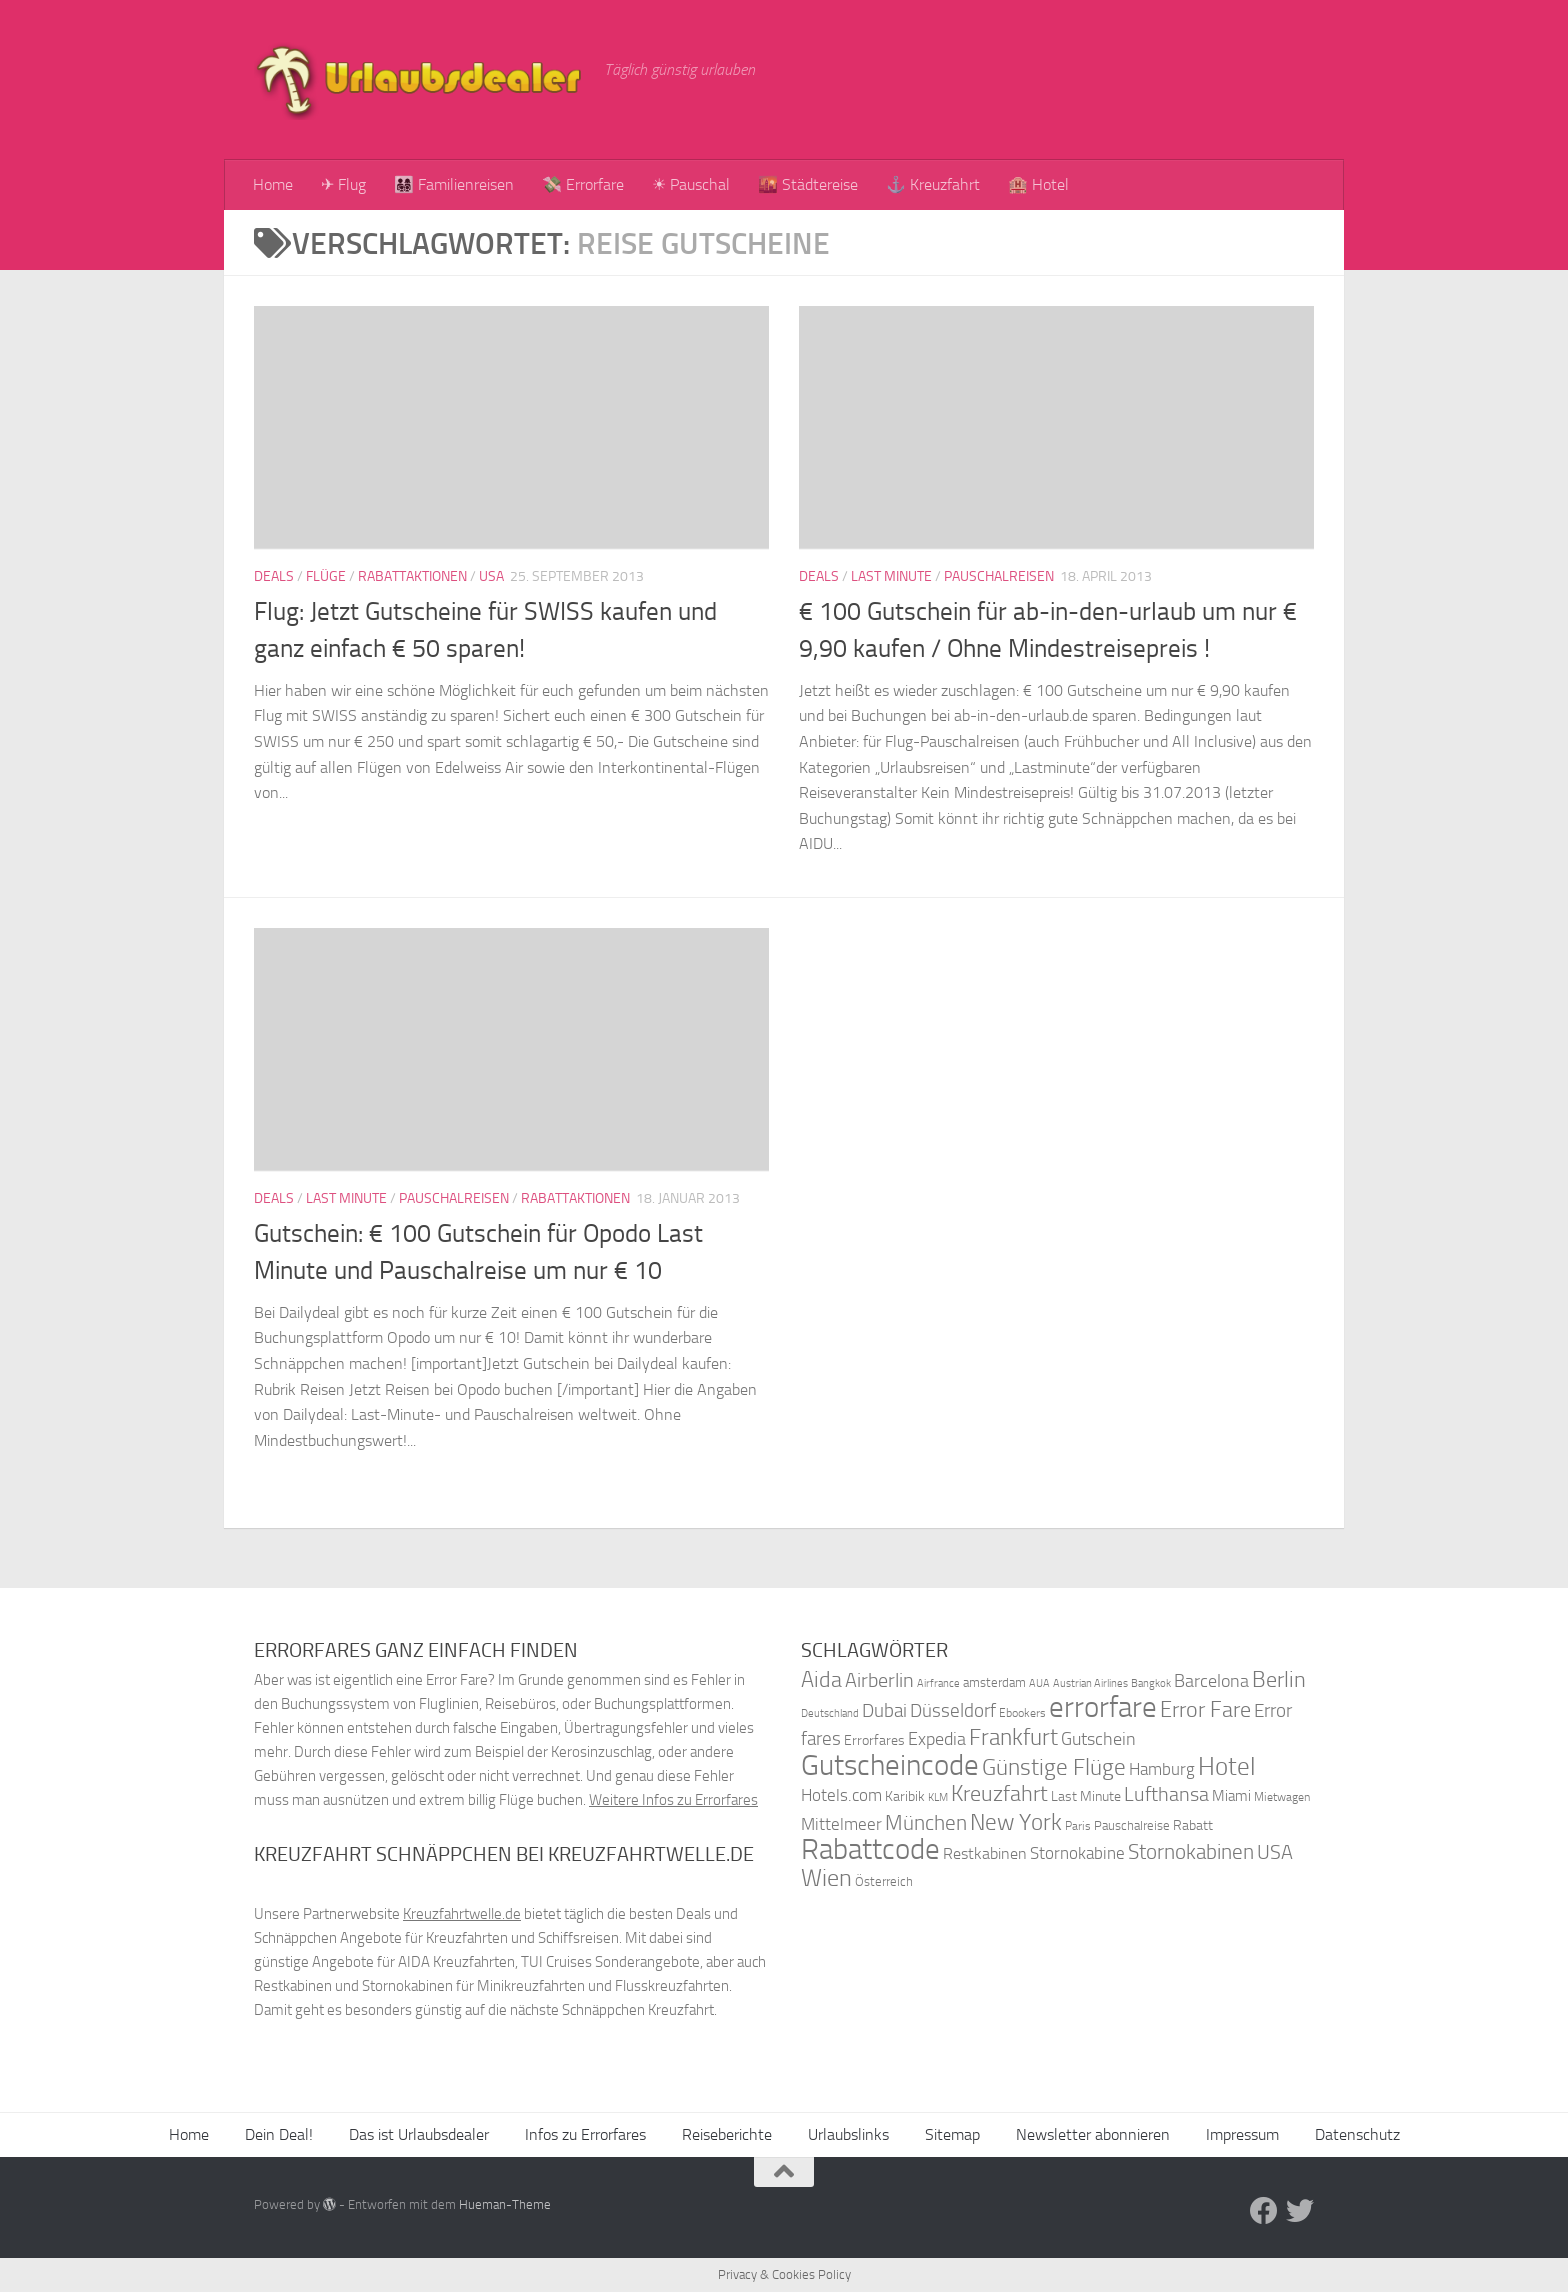 Image resolution: width=1568 pixels, height=2292 pixels. Describe the element at coordinates (1282, 1797) in the screenshot. I see `Mietwagen [Mietwagen (34 Einträge)]` at that location.